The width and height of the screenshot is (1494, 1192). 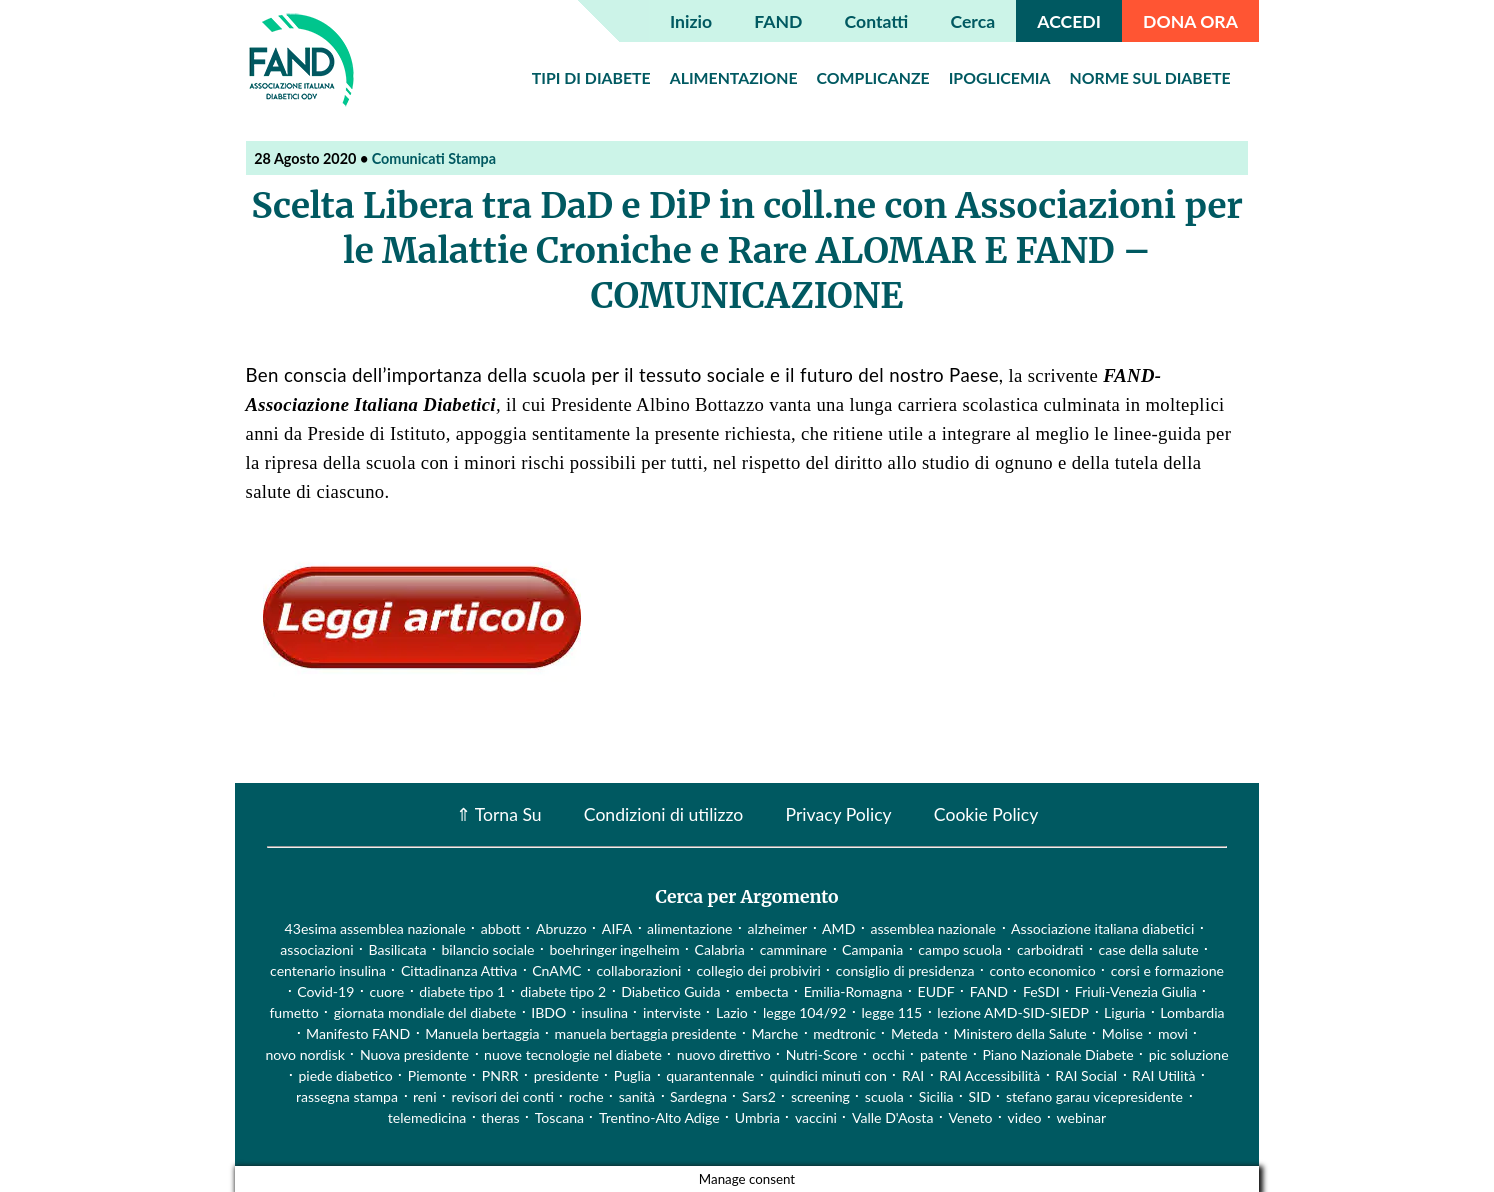 What do you see at coordinates (637, 1096) in the screenshot?
I see `sanità [sanità (15 elementi)]` at bounding box center [637, 1096].